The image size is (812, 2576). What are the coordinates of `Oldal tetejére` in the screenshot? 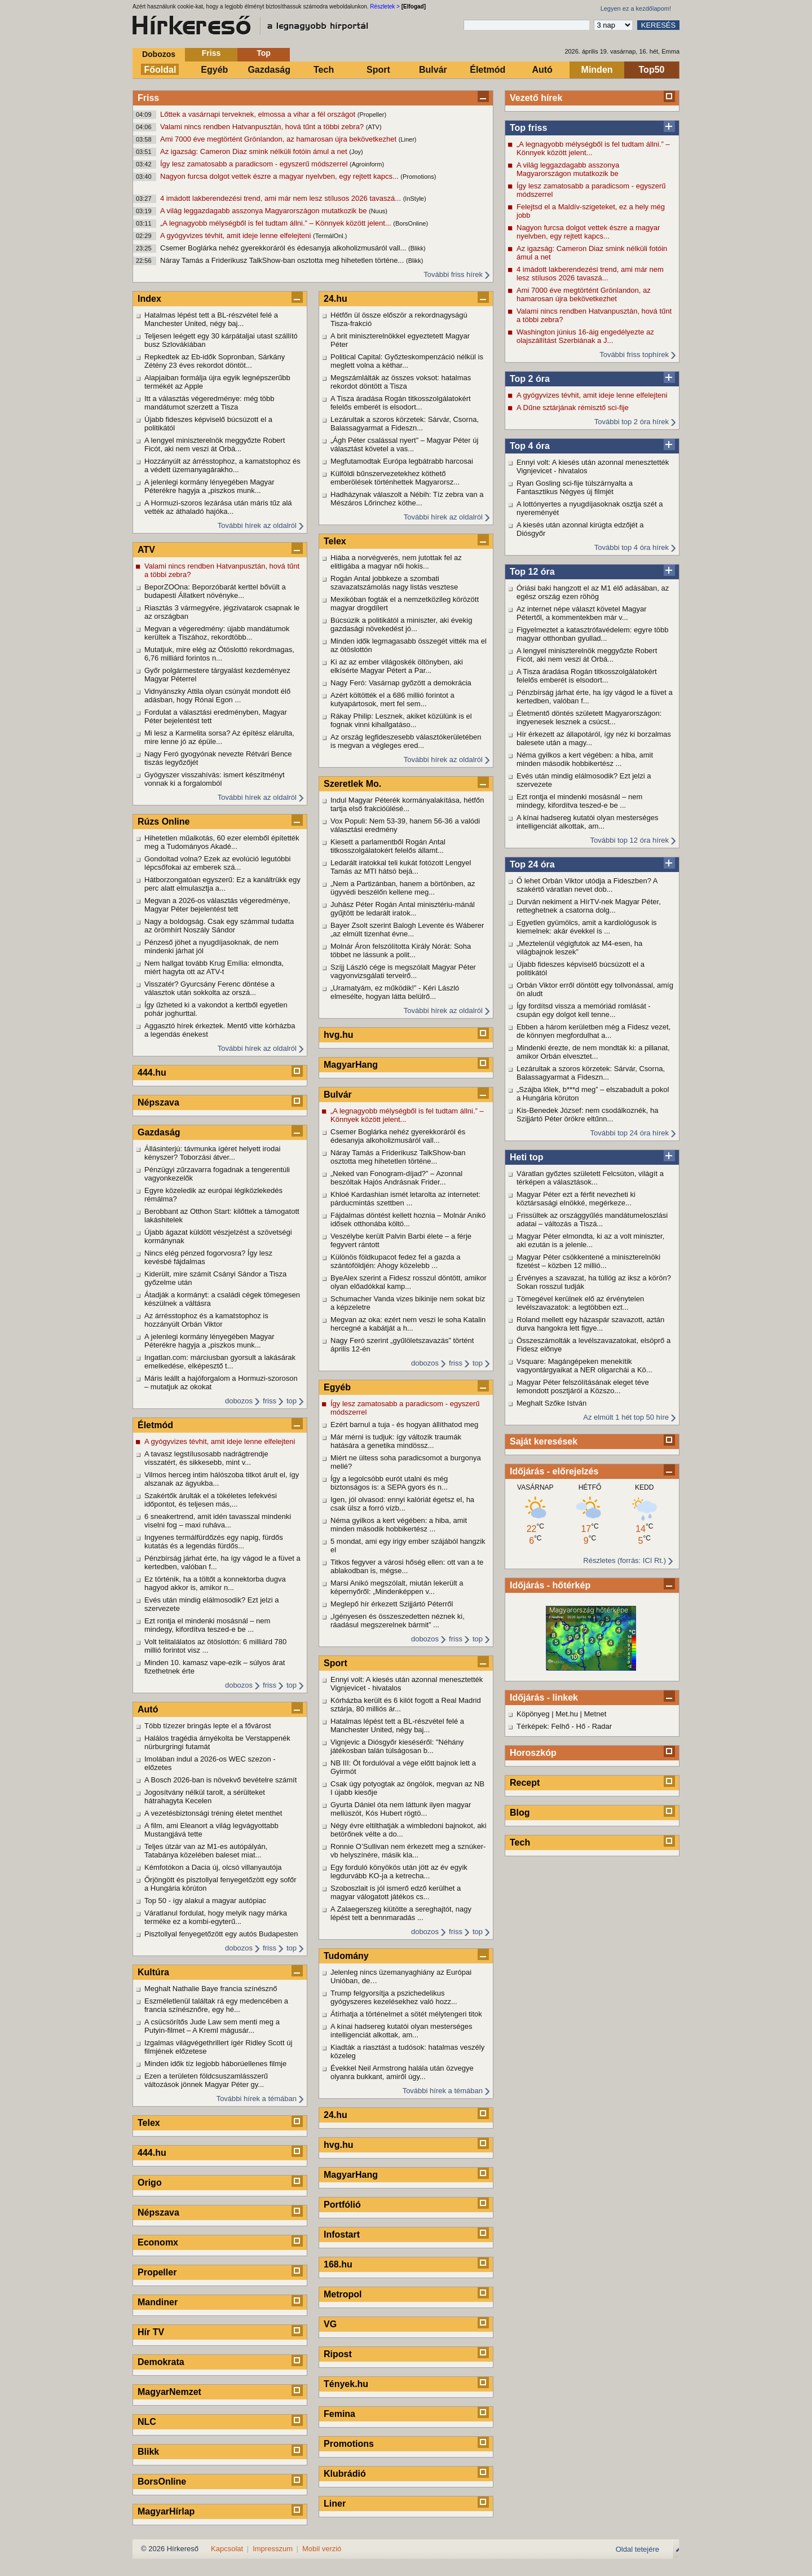 It's located at (637, 2549).